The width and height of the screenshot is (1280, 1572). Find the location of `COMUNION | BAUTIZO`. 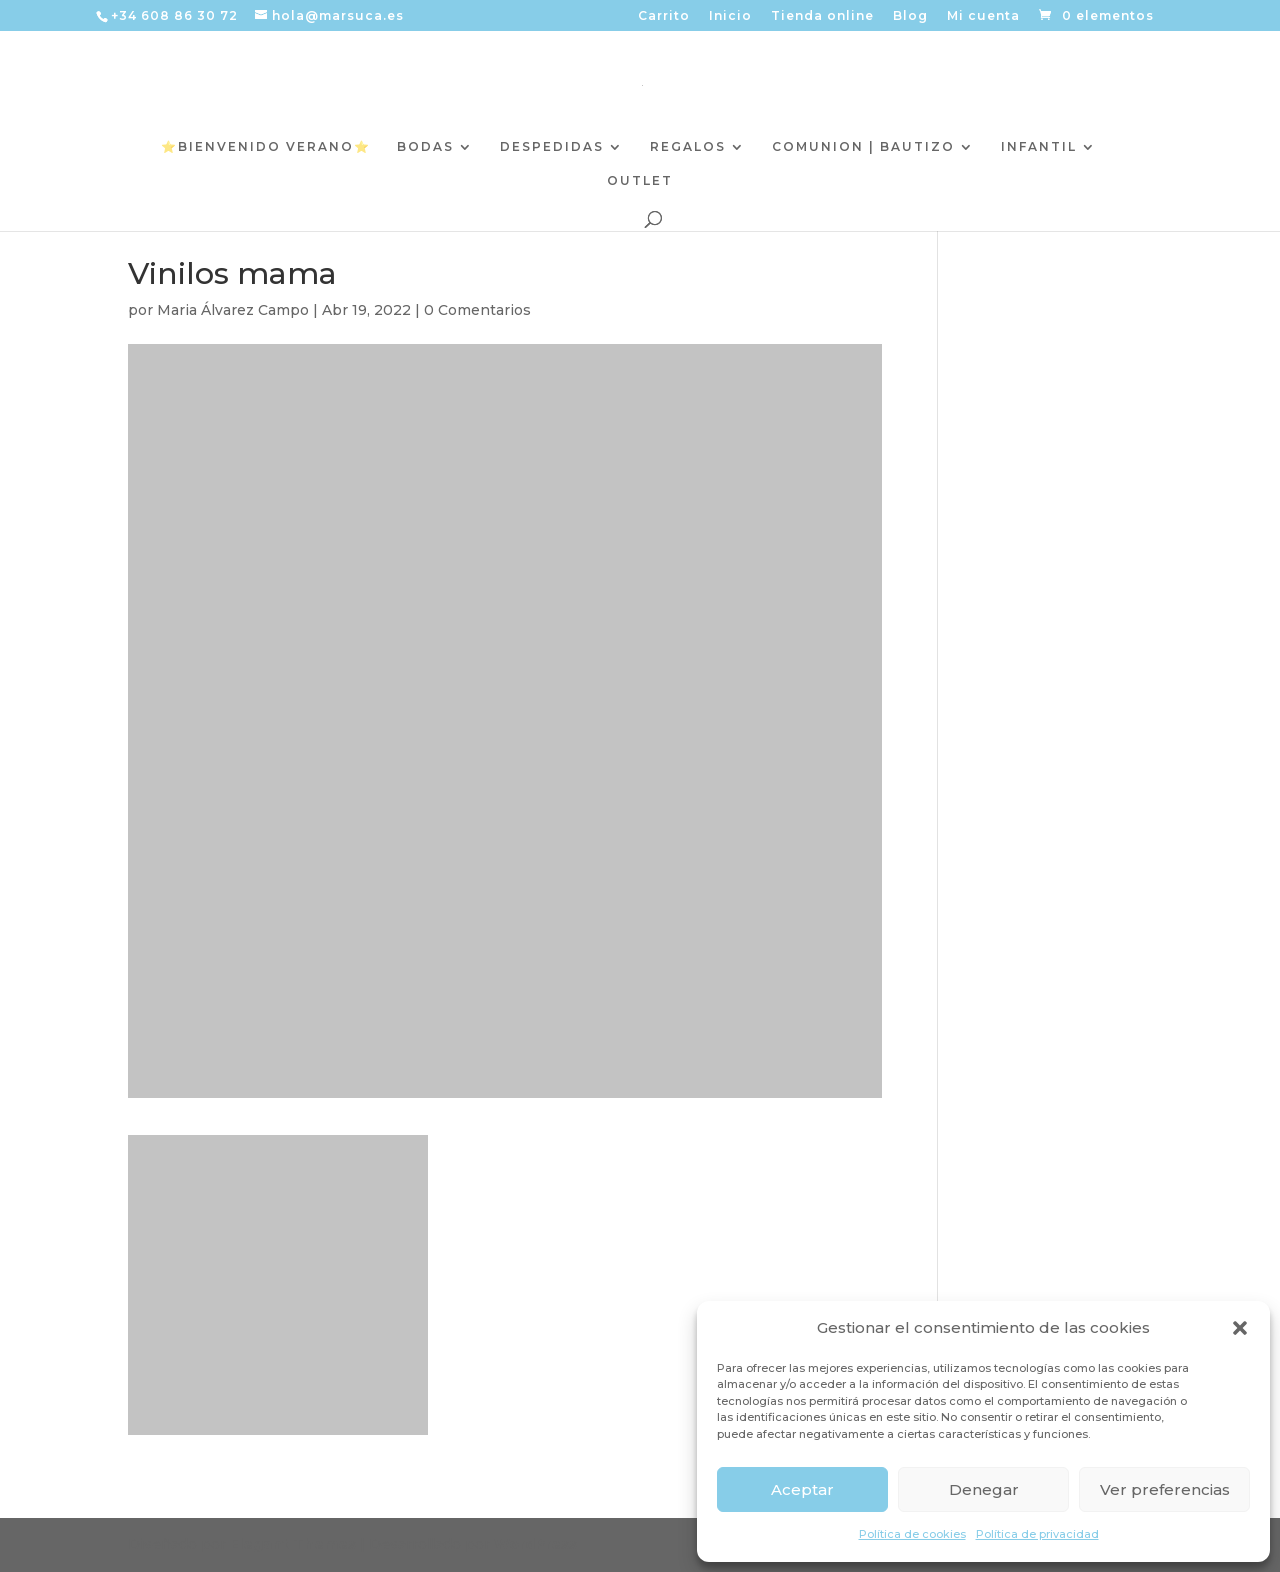

COMUNION | BAUTIZO is located at coordinates (863, 147).